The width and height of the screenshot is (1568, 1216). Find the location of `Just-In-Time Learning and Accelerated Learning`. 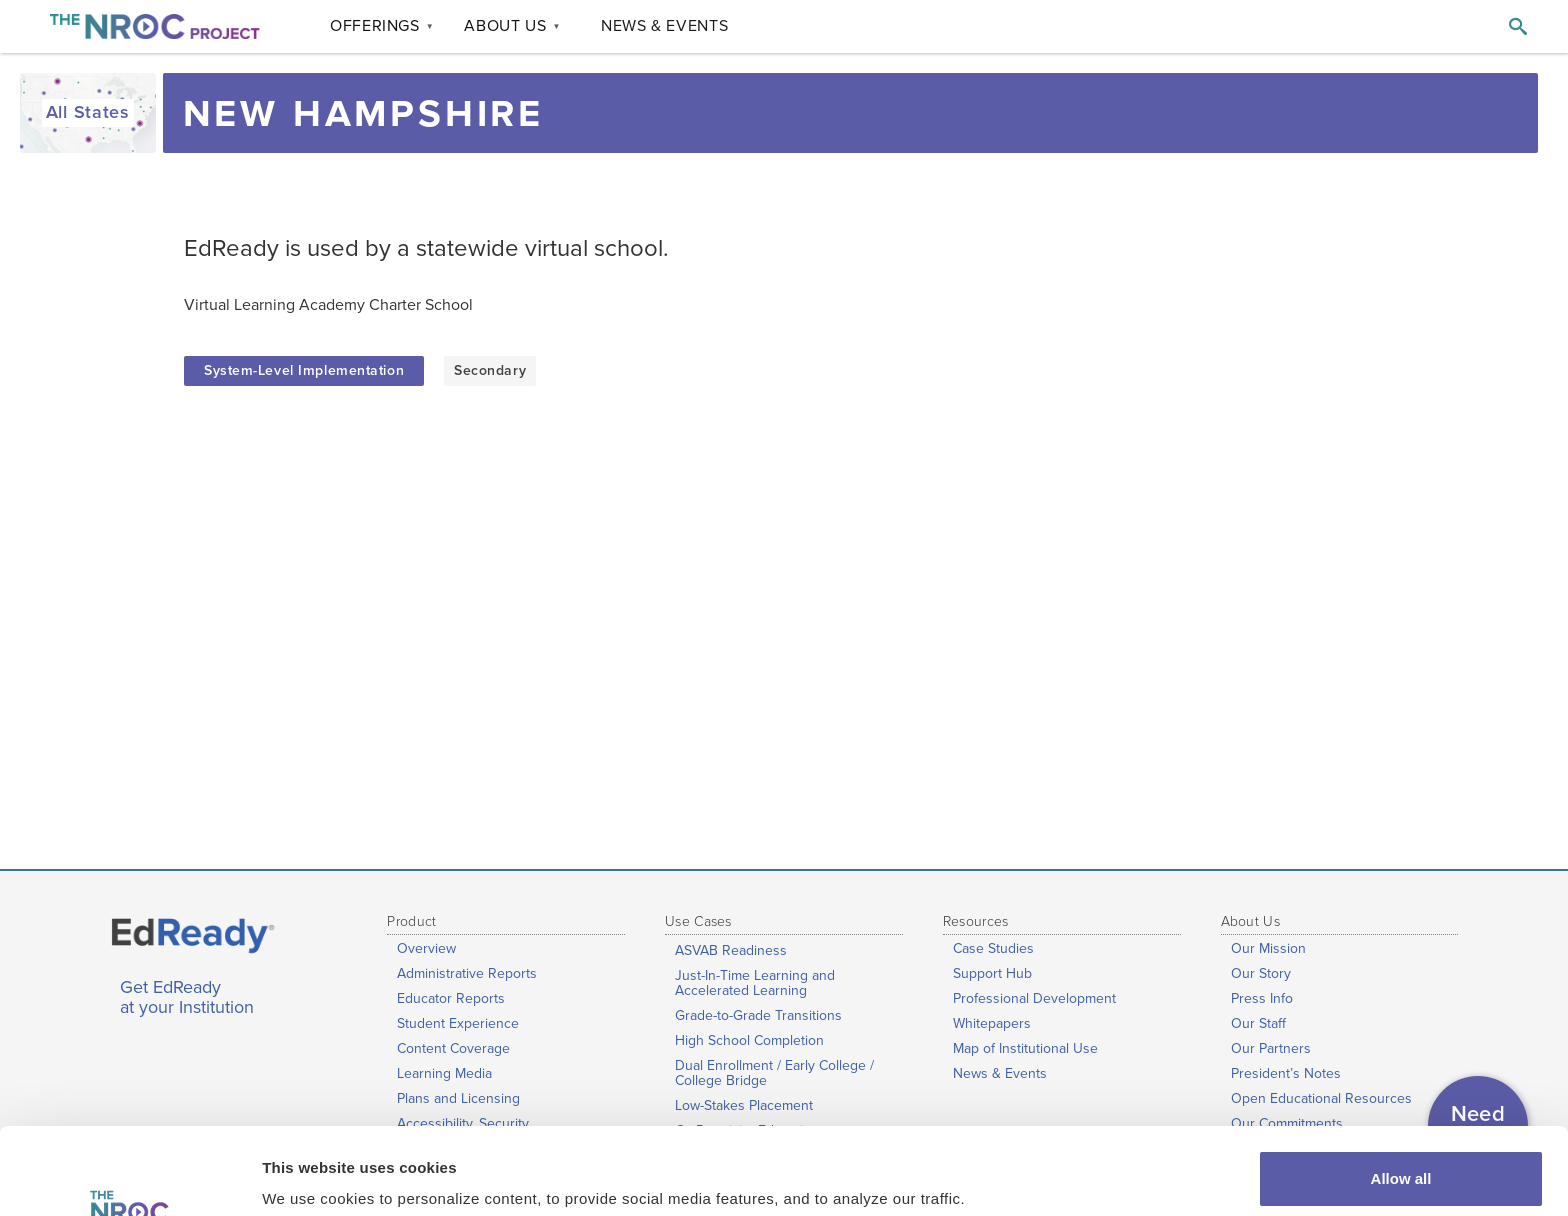

Just-In-Time Learning and Accelerated Learning is located at coordinates (755, 983).